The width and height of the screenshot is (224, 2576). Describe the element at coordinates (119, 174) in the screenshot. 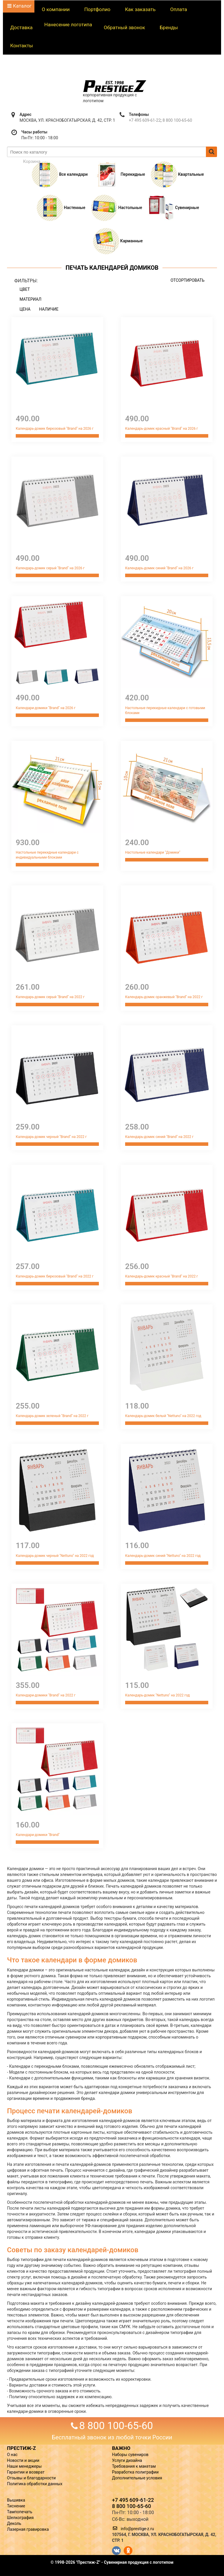

I see `Перекидные` at that location.